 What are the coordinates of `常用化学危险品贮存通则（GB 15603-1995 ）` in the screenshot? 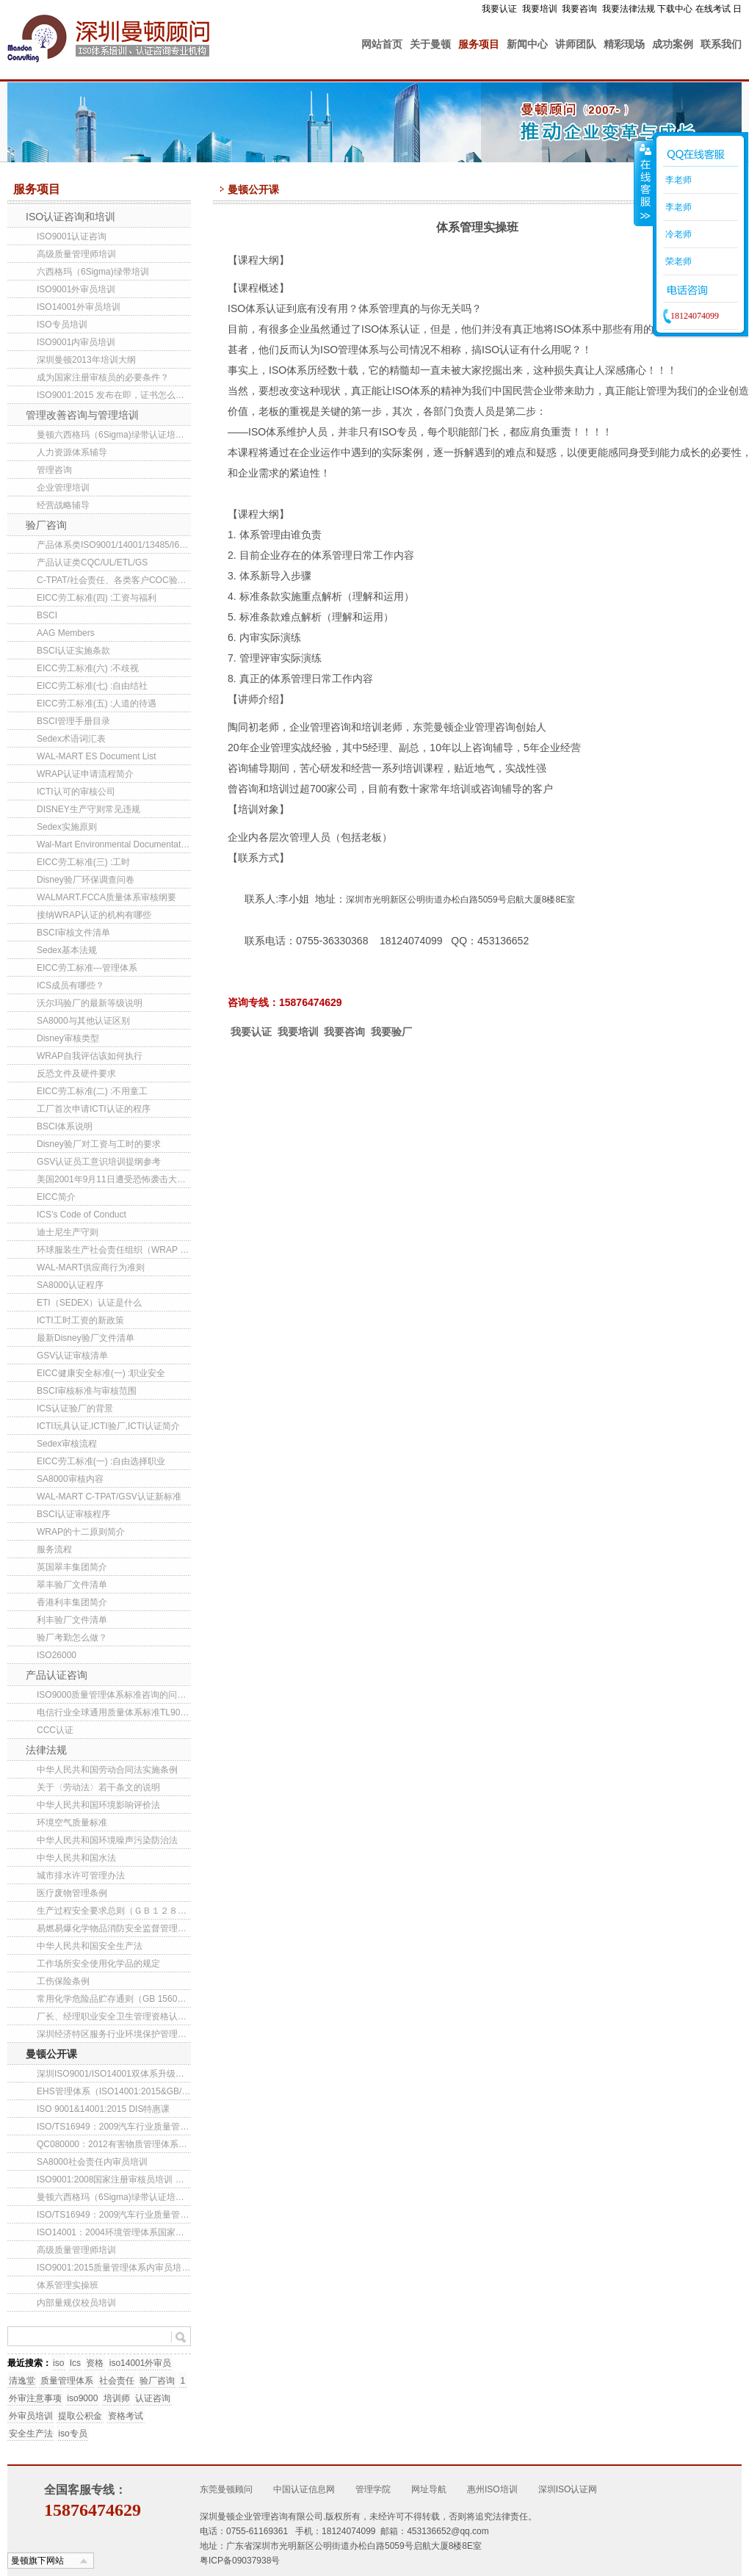 It's located at (114, 1999).